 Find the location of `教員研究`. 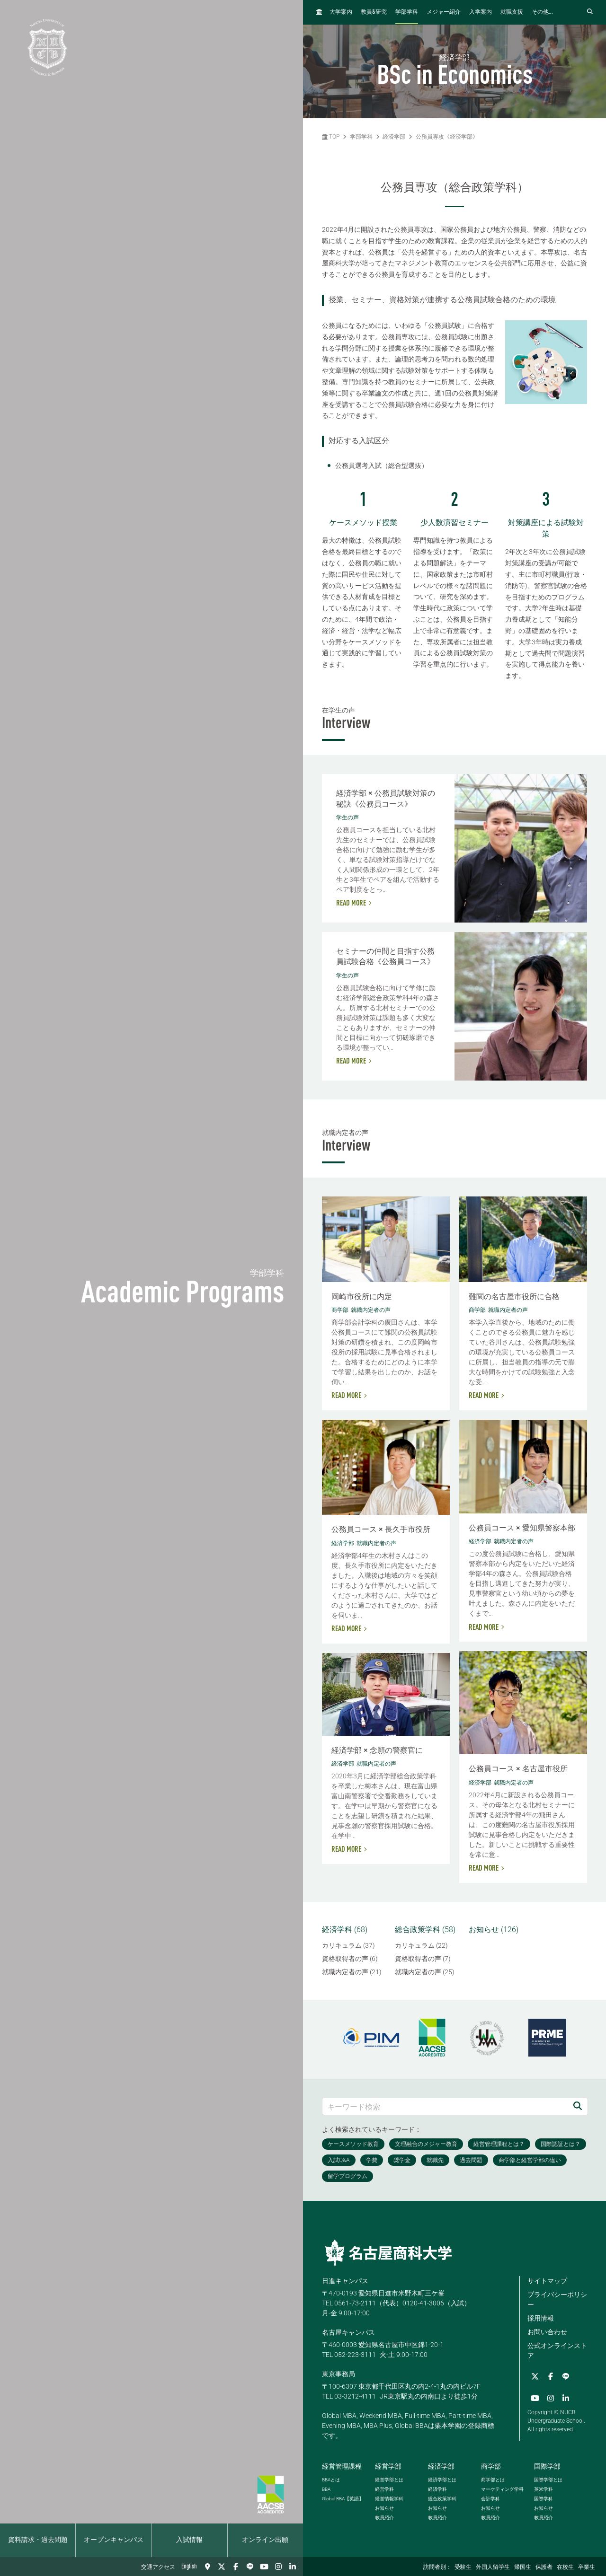

教員研究 is located at coordinates (374, 12).